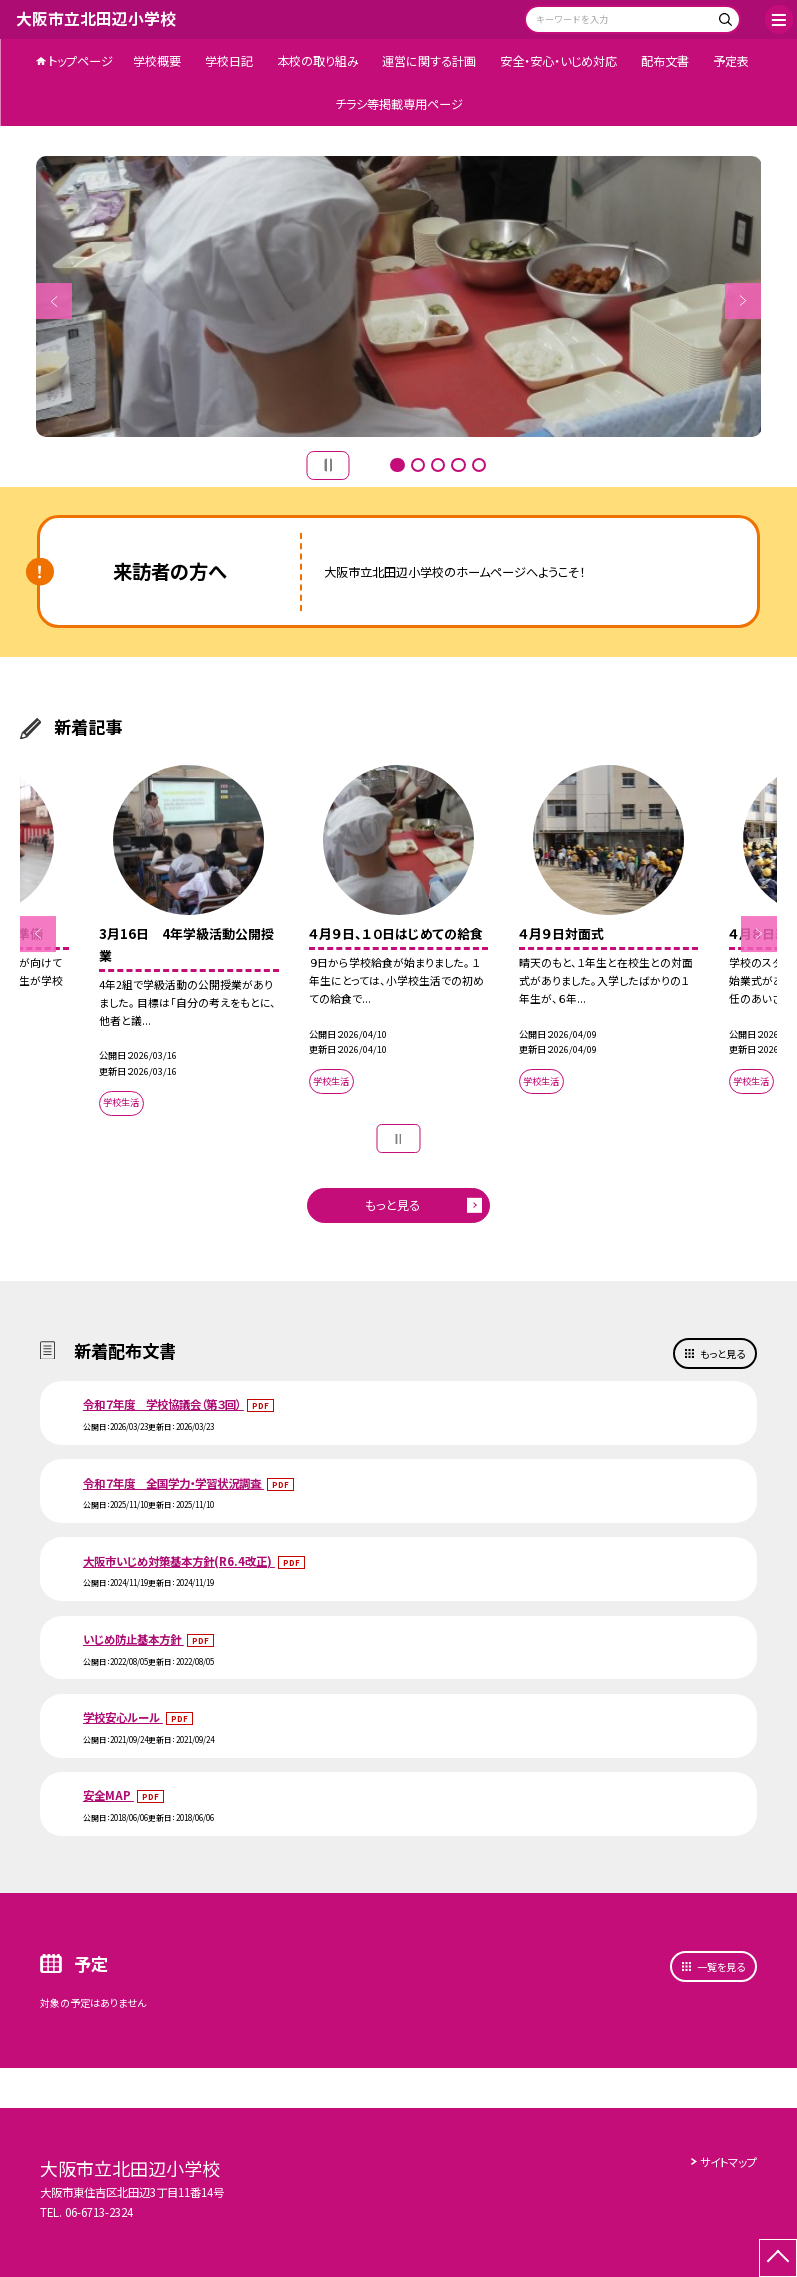 Image resolution: width=797 pixels, height=2277 pixels. Describe the element at coordinates (458, 465) in the screenshot. I see `4 [button]` at that location.